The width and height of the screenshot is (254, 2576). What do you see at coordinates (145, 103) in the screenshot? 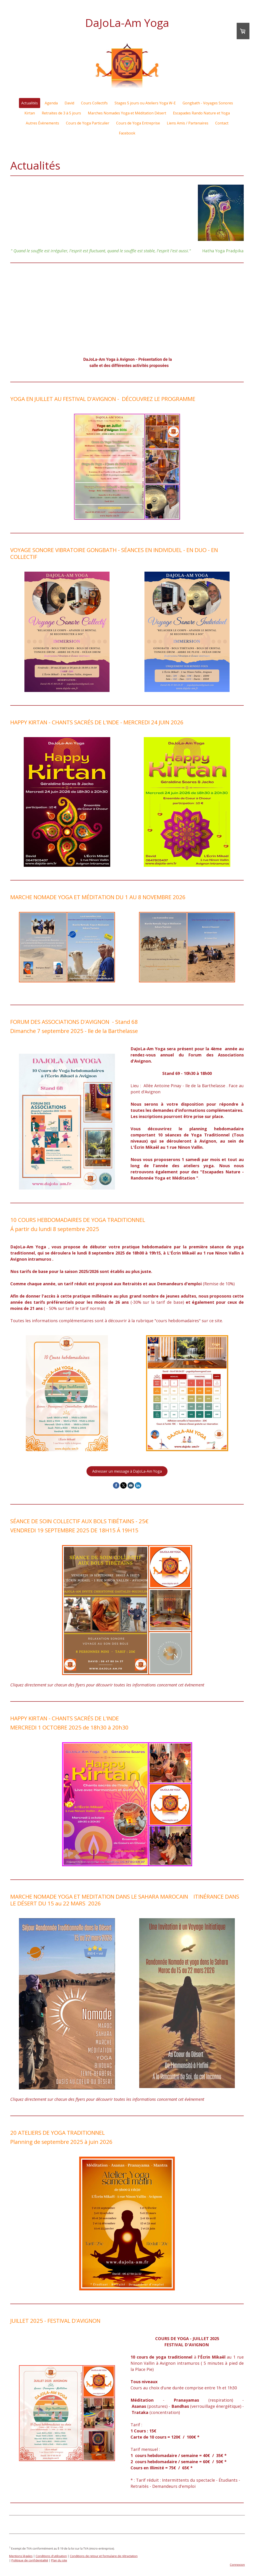
I see `Stages 5 jours ou Ateliers Yoga W-E` at bounding box center [145, 103].